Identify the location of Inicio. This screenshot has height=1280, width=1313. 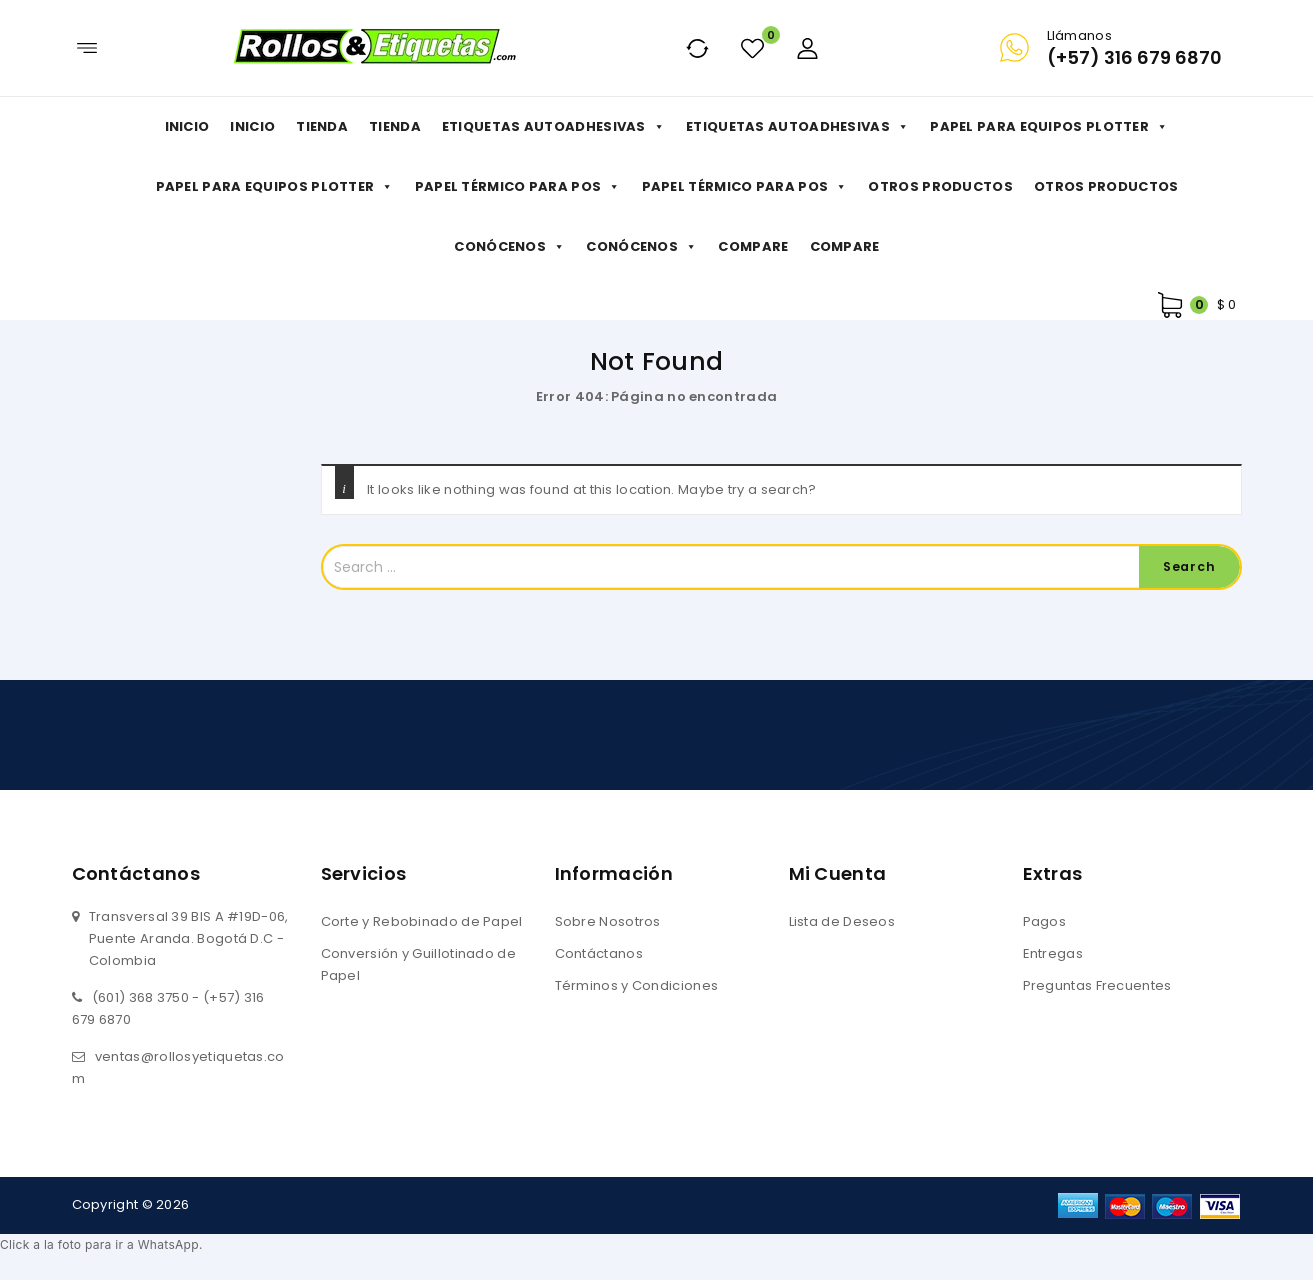
(187, 126).